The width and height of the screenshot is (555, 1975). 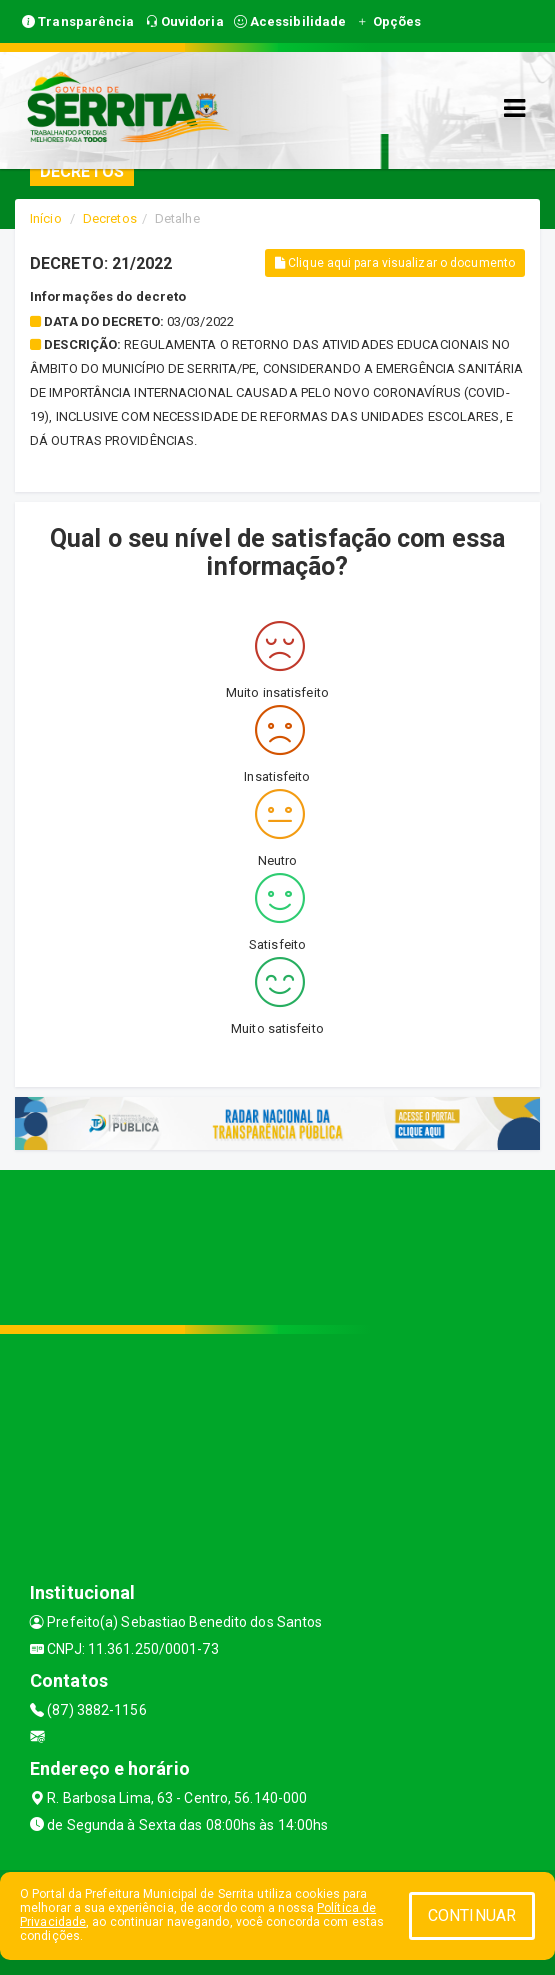 I want to click on Decretos, so click(x=110, y=218).